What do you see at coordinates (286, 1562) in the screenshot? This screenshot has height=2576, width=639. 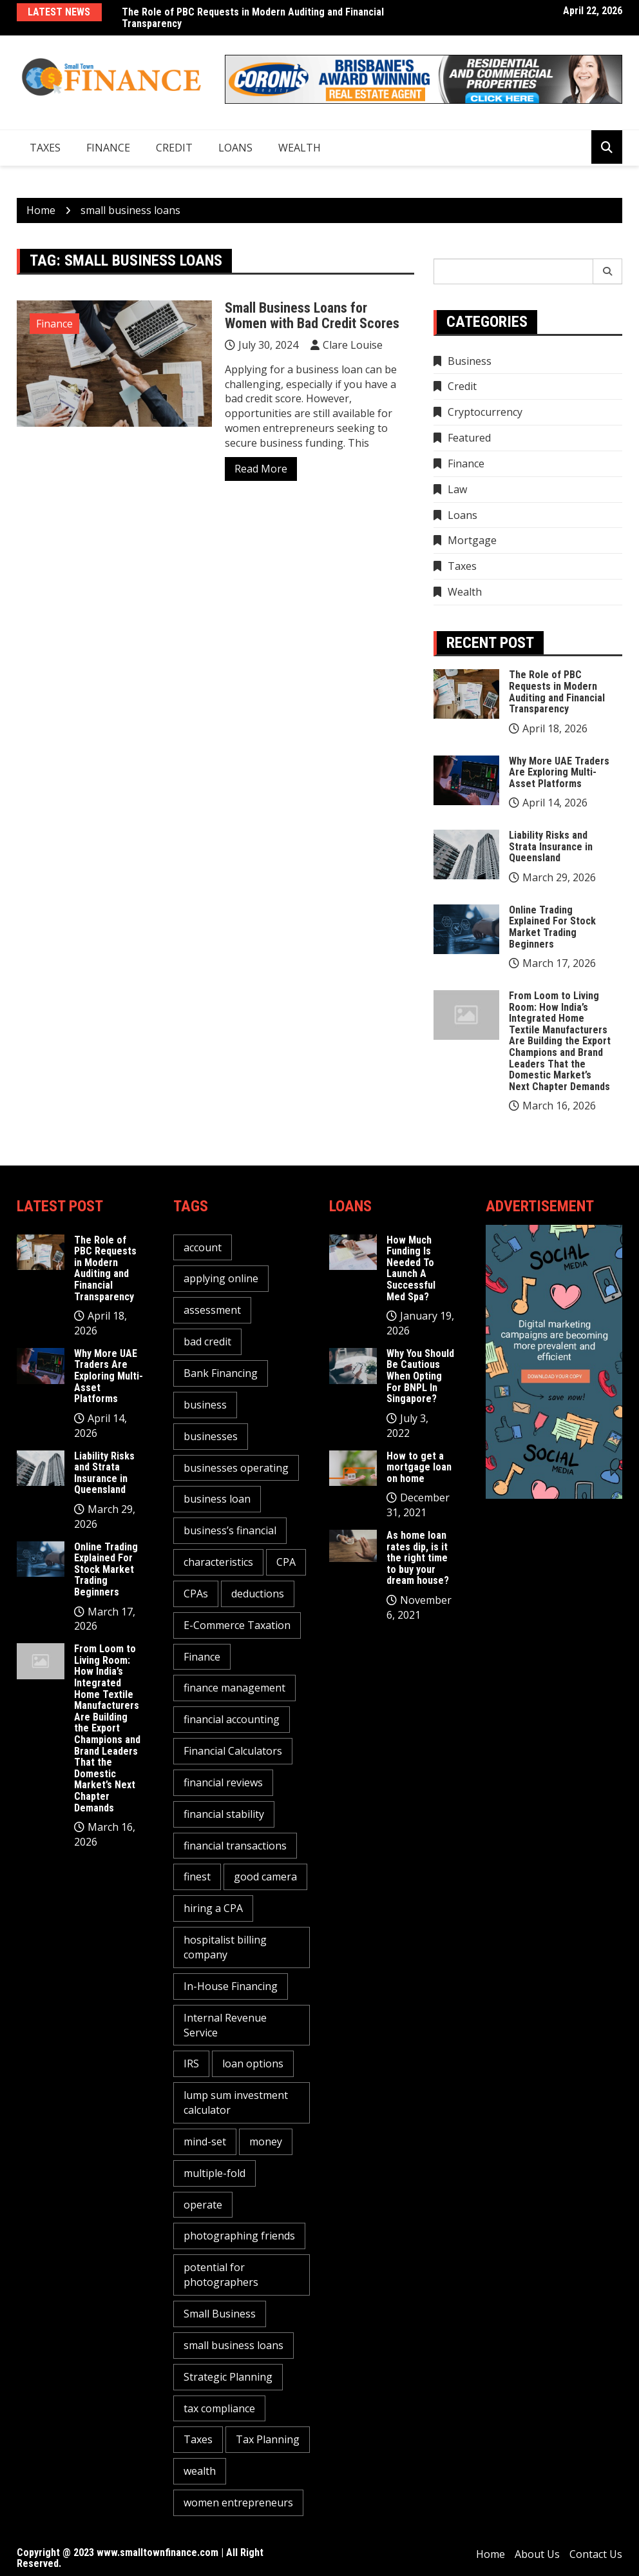 I see `CPA [CPA (2 items)]` at bounding box center [286, 1562].